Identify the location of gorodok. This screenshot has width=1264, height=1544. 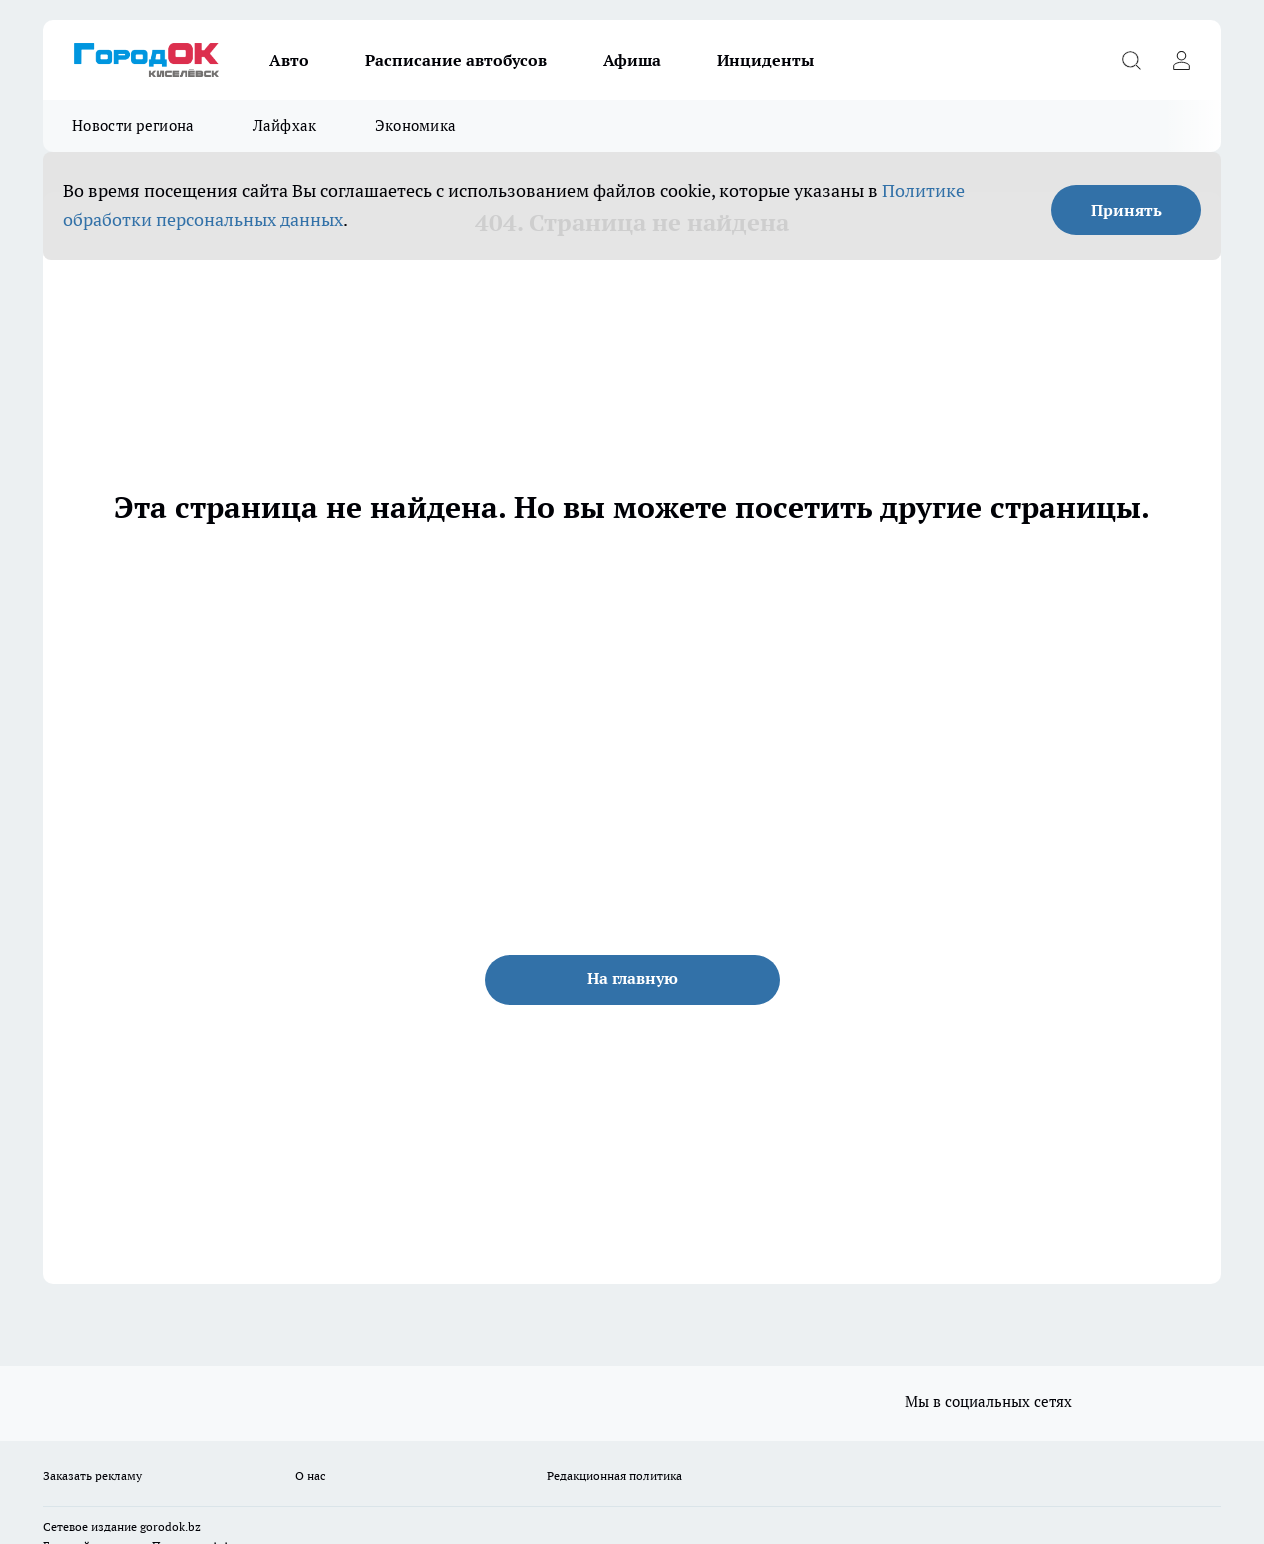
(162, 1526).